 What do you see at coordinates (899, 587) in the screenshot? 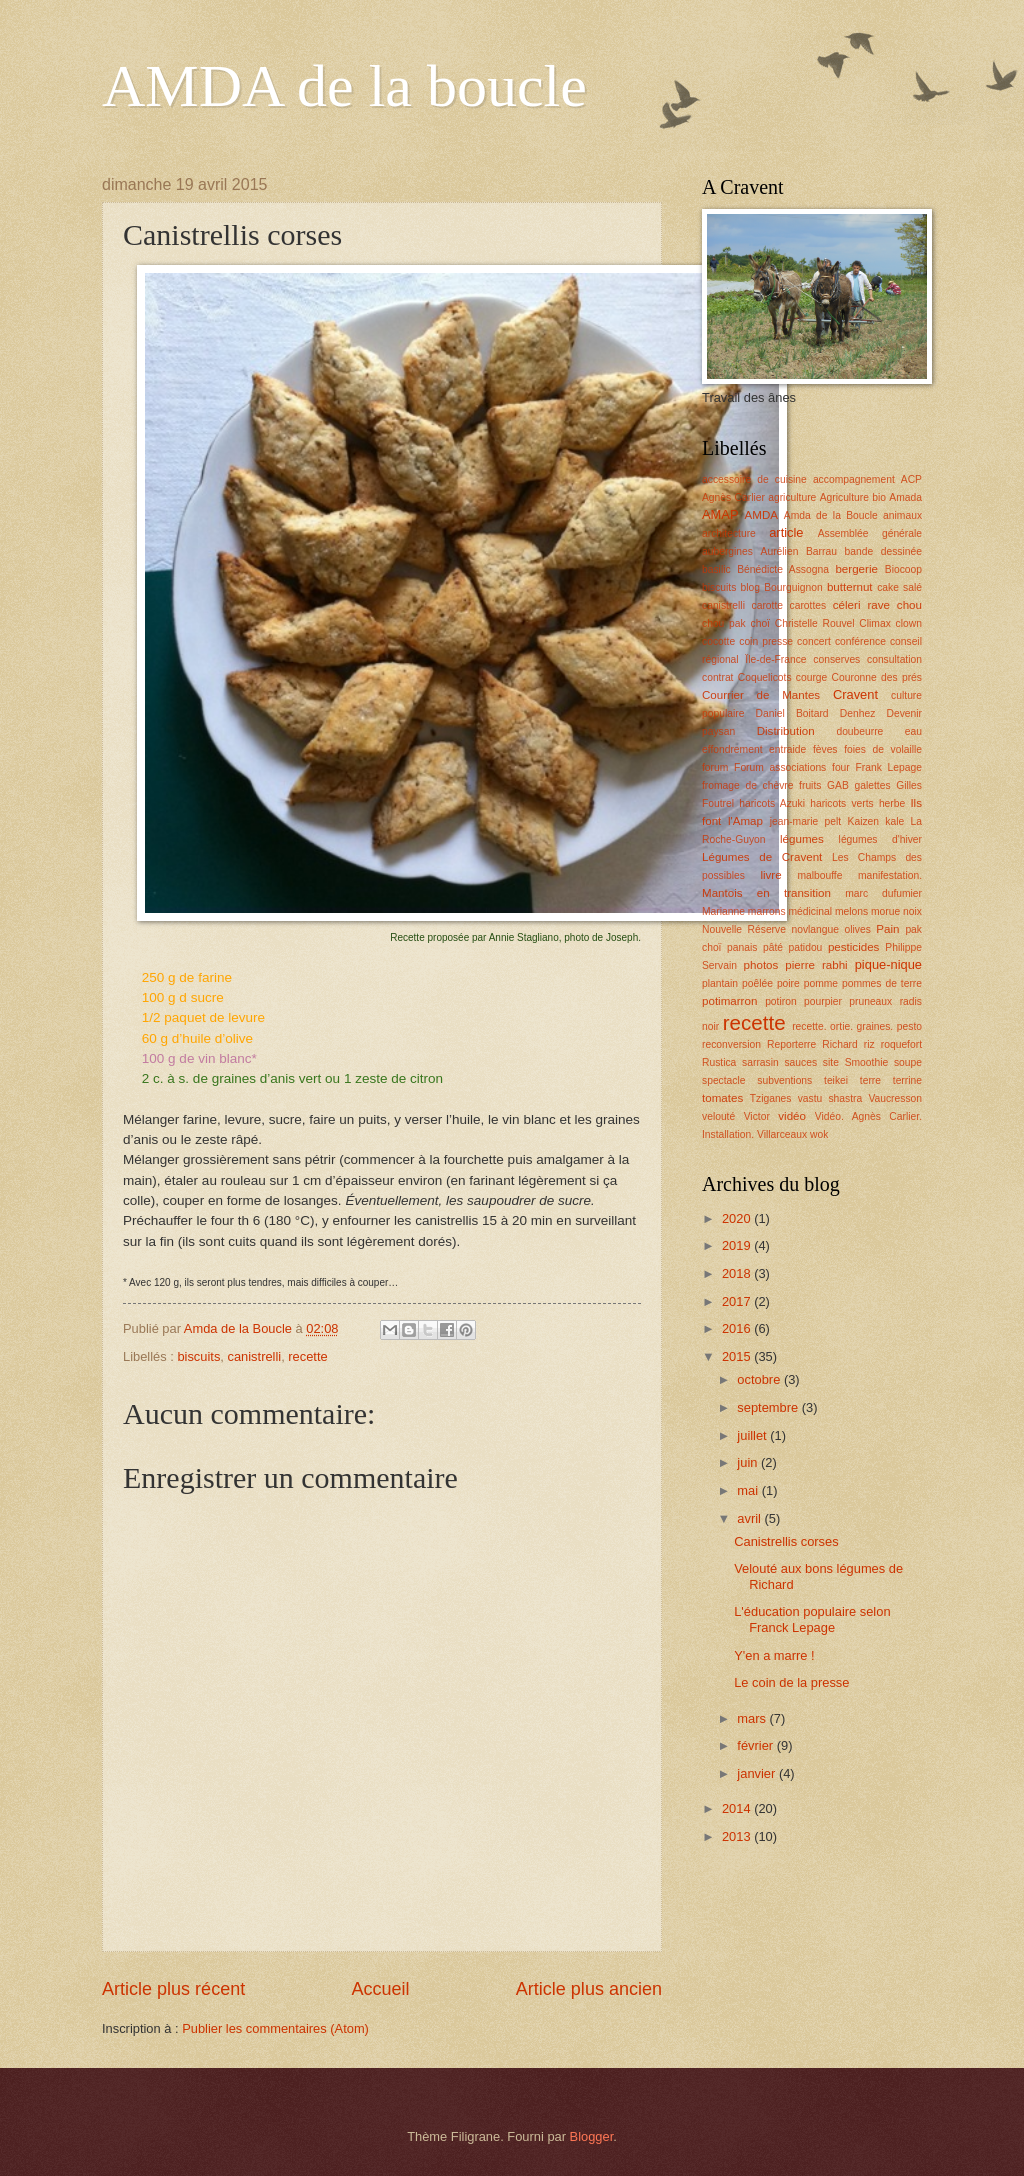
I see `cake salé` at bounding box center [899, 587].